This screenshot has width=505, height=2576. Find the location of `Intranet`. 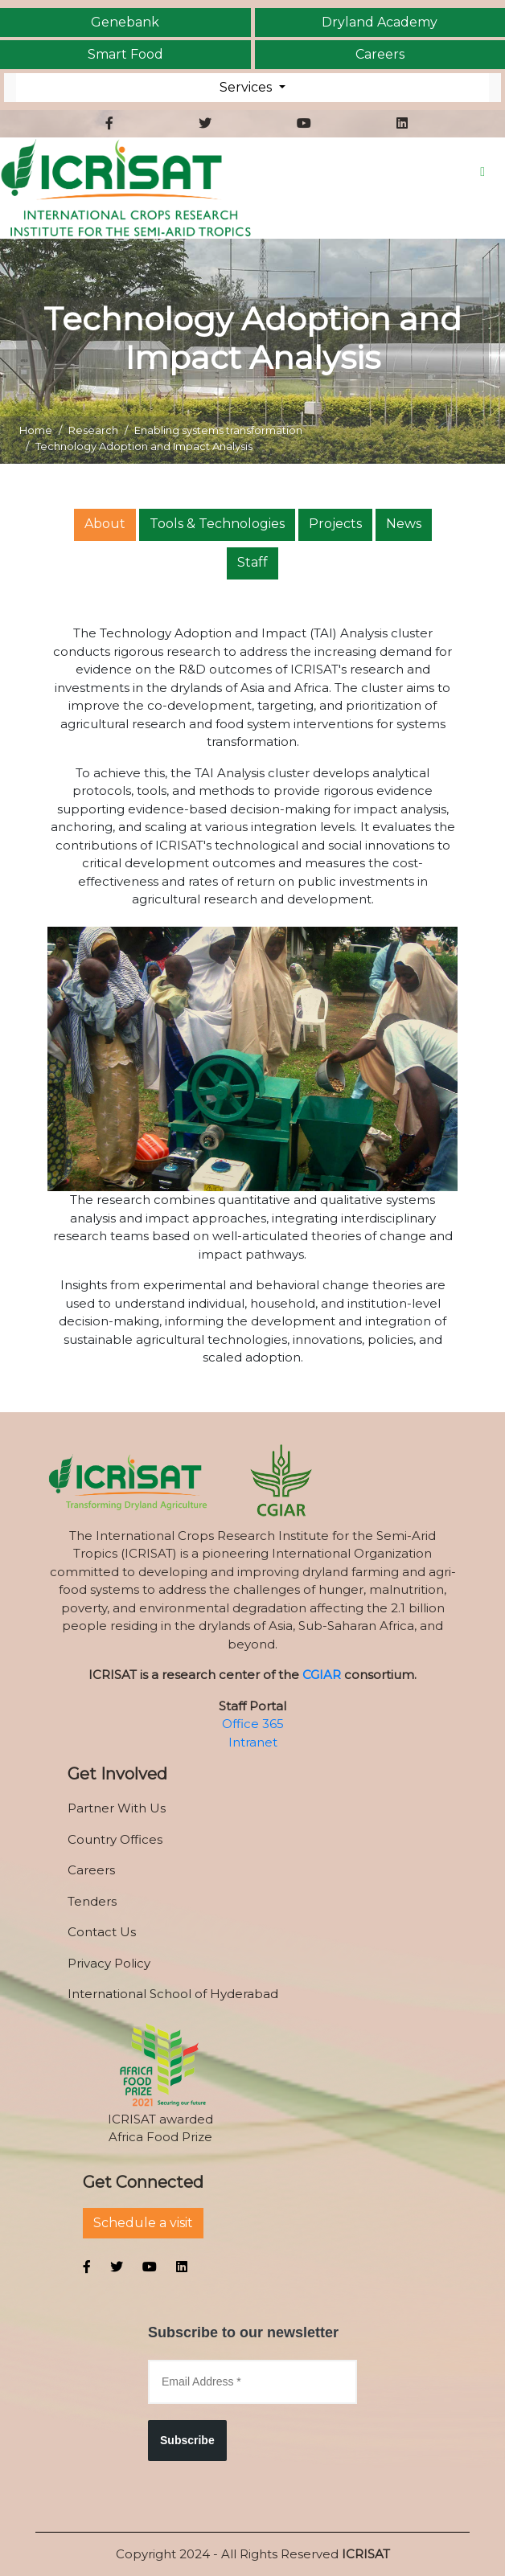

Intranet is located at coordinates (252, 1742).